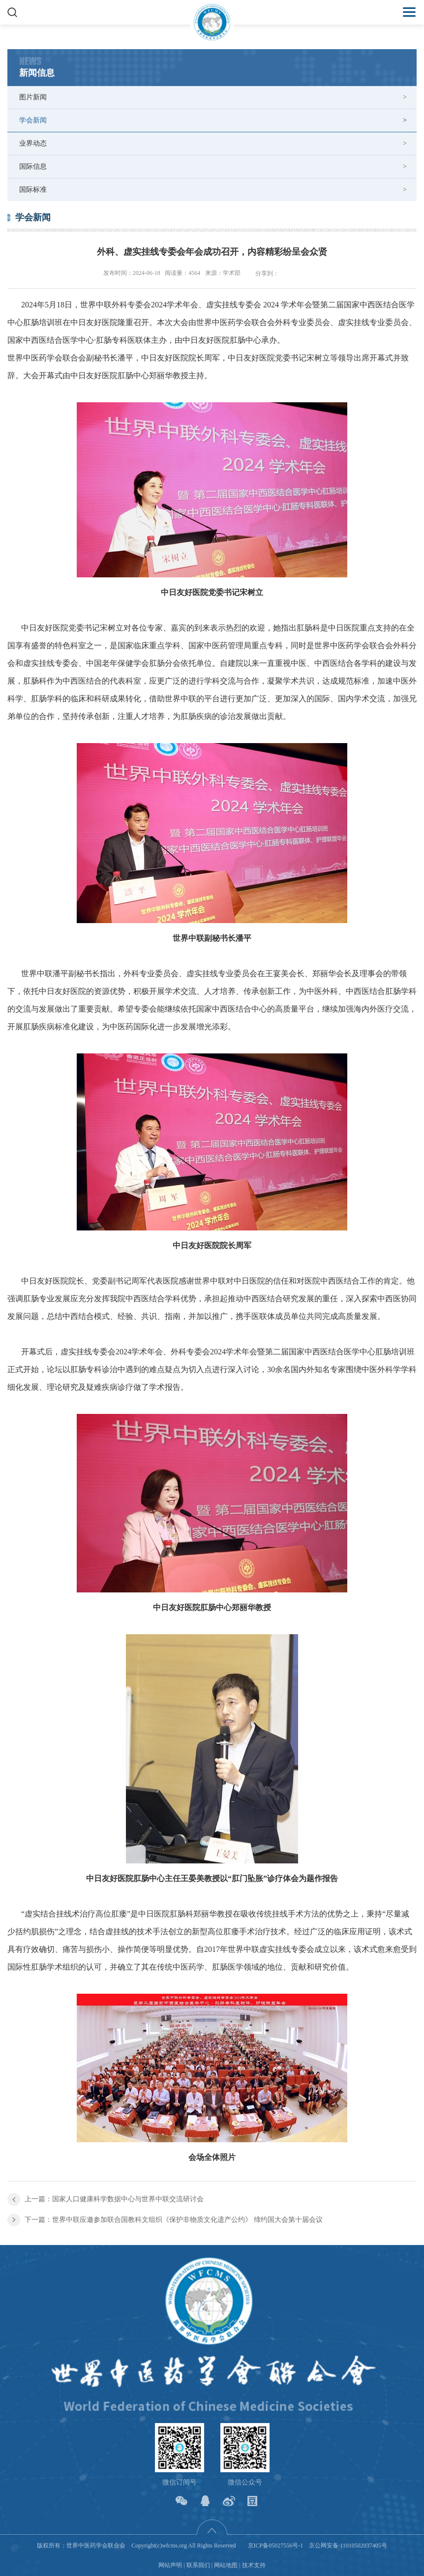 The height and width of the screenshot is (2576, 424). I want to click on 上一篇：国家人口健康科学数据中心与世界中联交流研讨会, so click(114, 2199).